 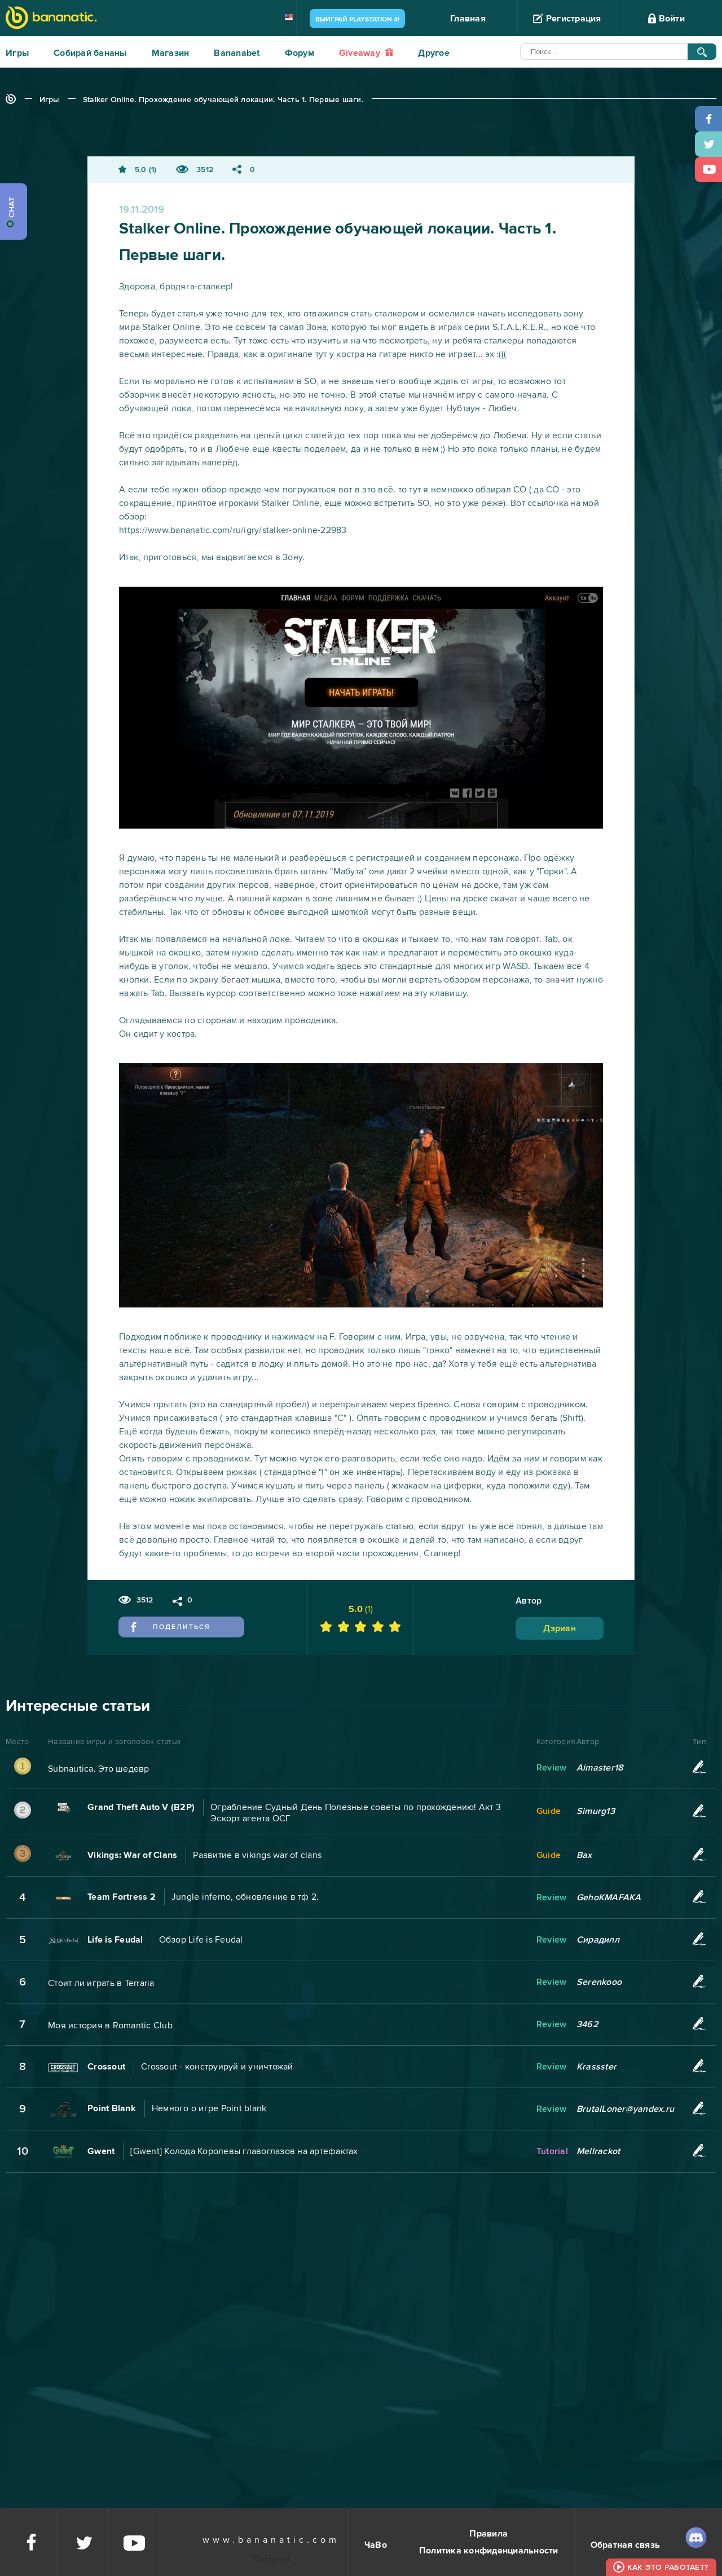 What do you see at coordinates (271, 2559) in the screenshot?
I see `Trustpilot` at bounding box center [271, 2559].